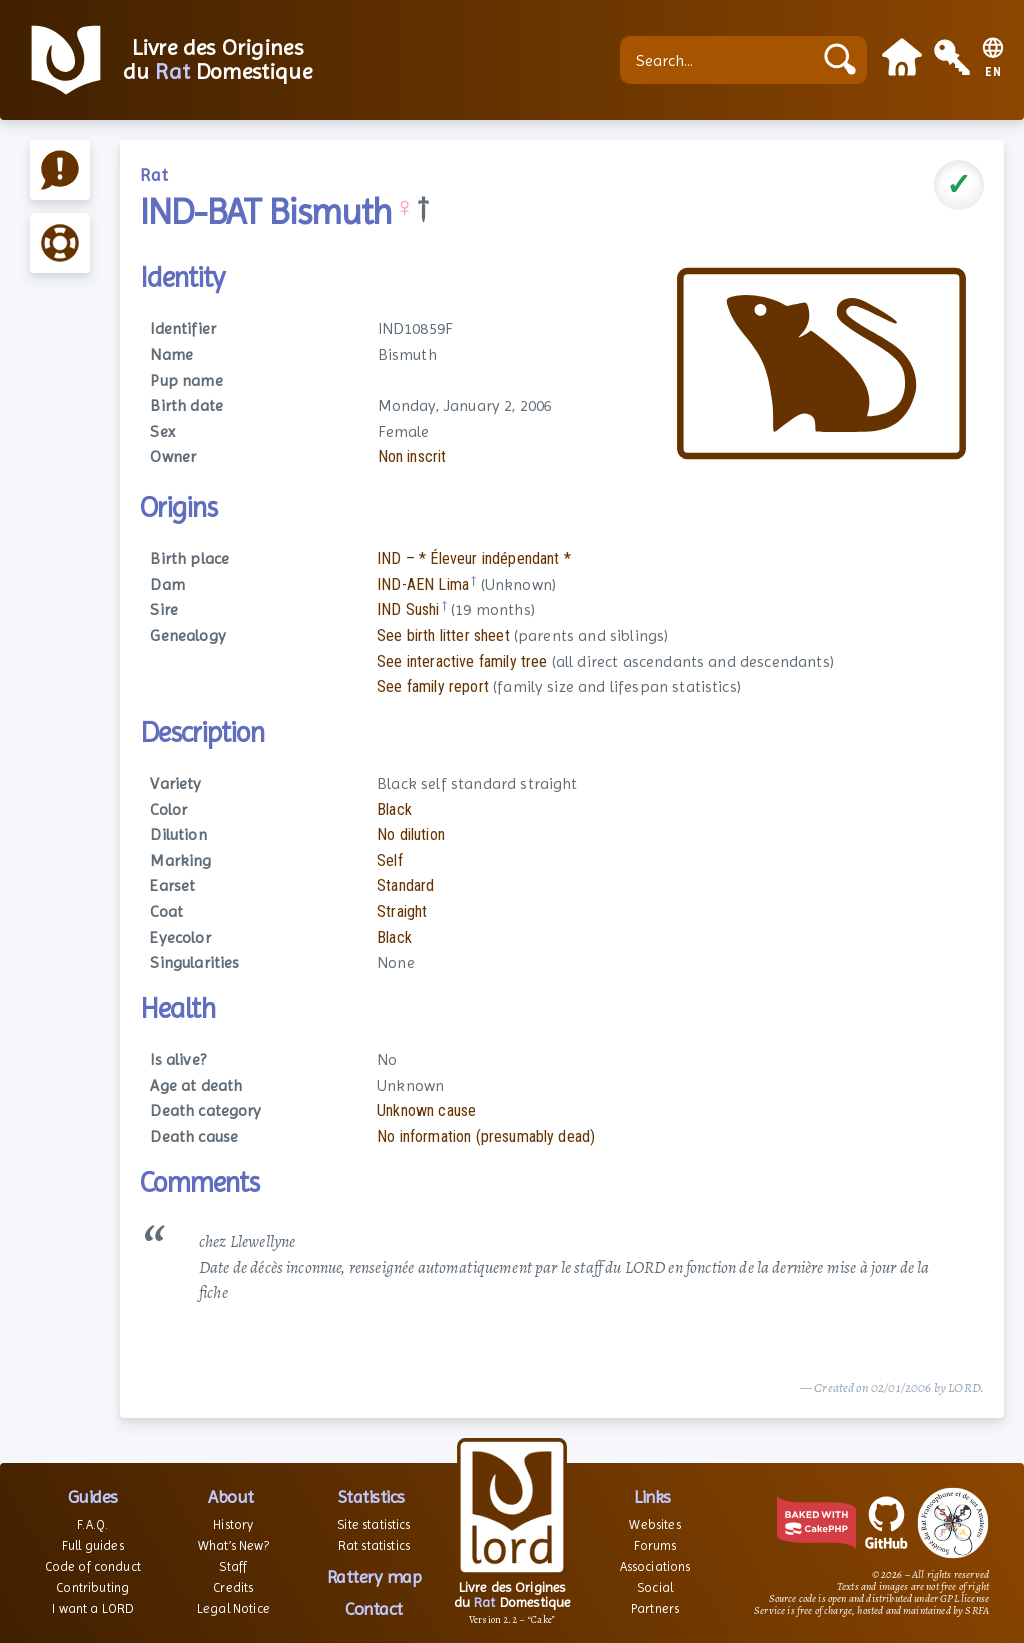 Image resolution: width=1024 pixels, height=1643 pixels. What do you see at coordinates (217, 60) in the screenshot?
I see `Livre des Origines du Domestique` at bounding box center [217, 60].